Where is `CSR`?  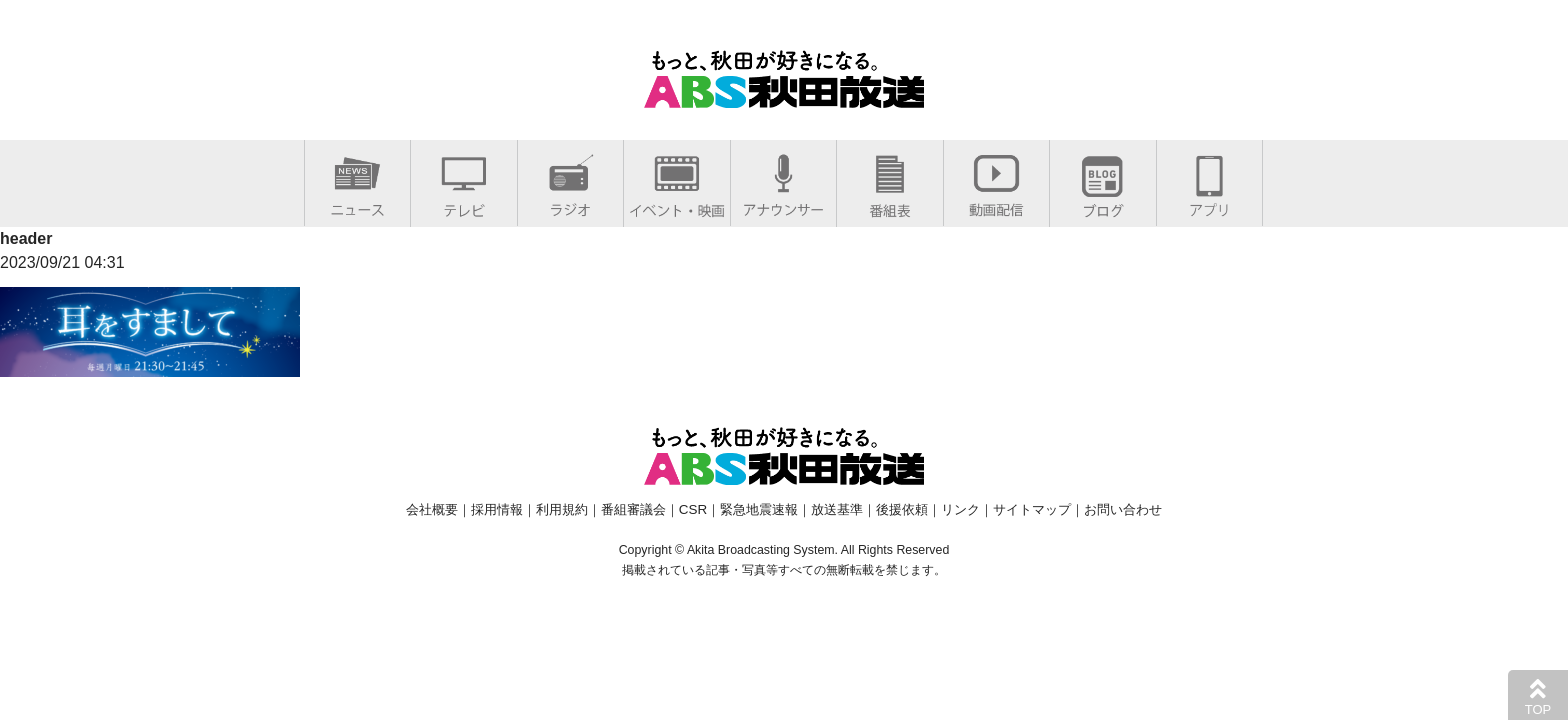 CSR is located at coordinates (693, 509).